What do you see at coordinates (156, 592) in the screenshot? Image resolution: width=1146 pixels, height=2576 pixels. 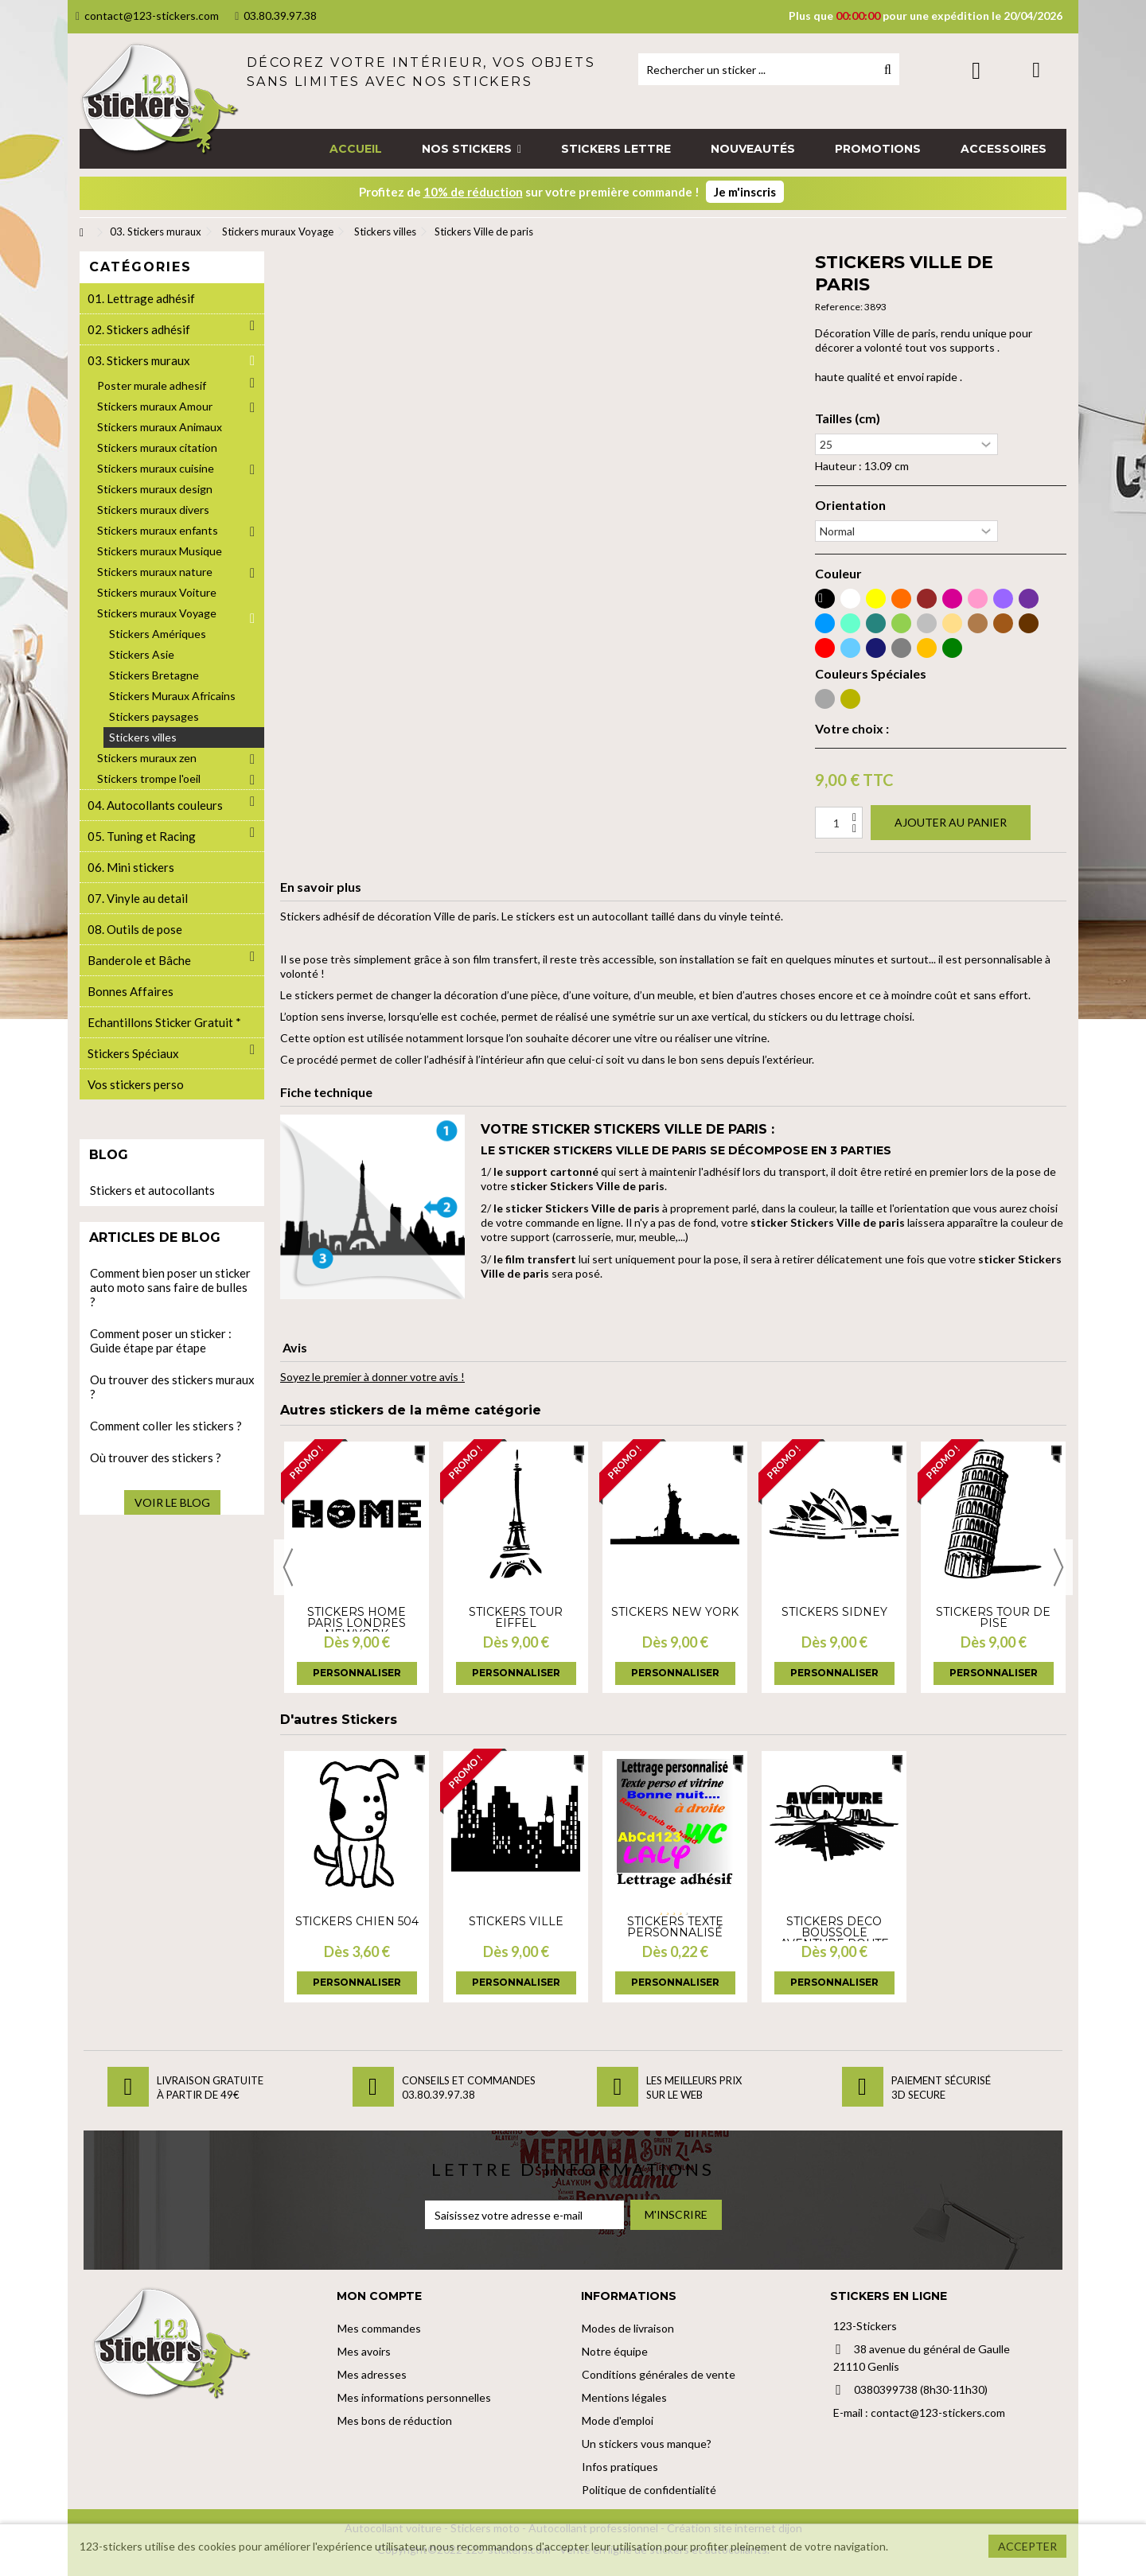 I see `Stickers muraux Voiture` at bounding box center [156, 592].